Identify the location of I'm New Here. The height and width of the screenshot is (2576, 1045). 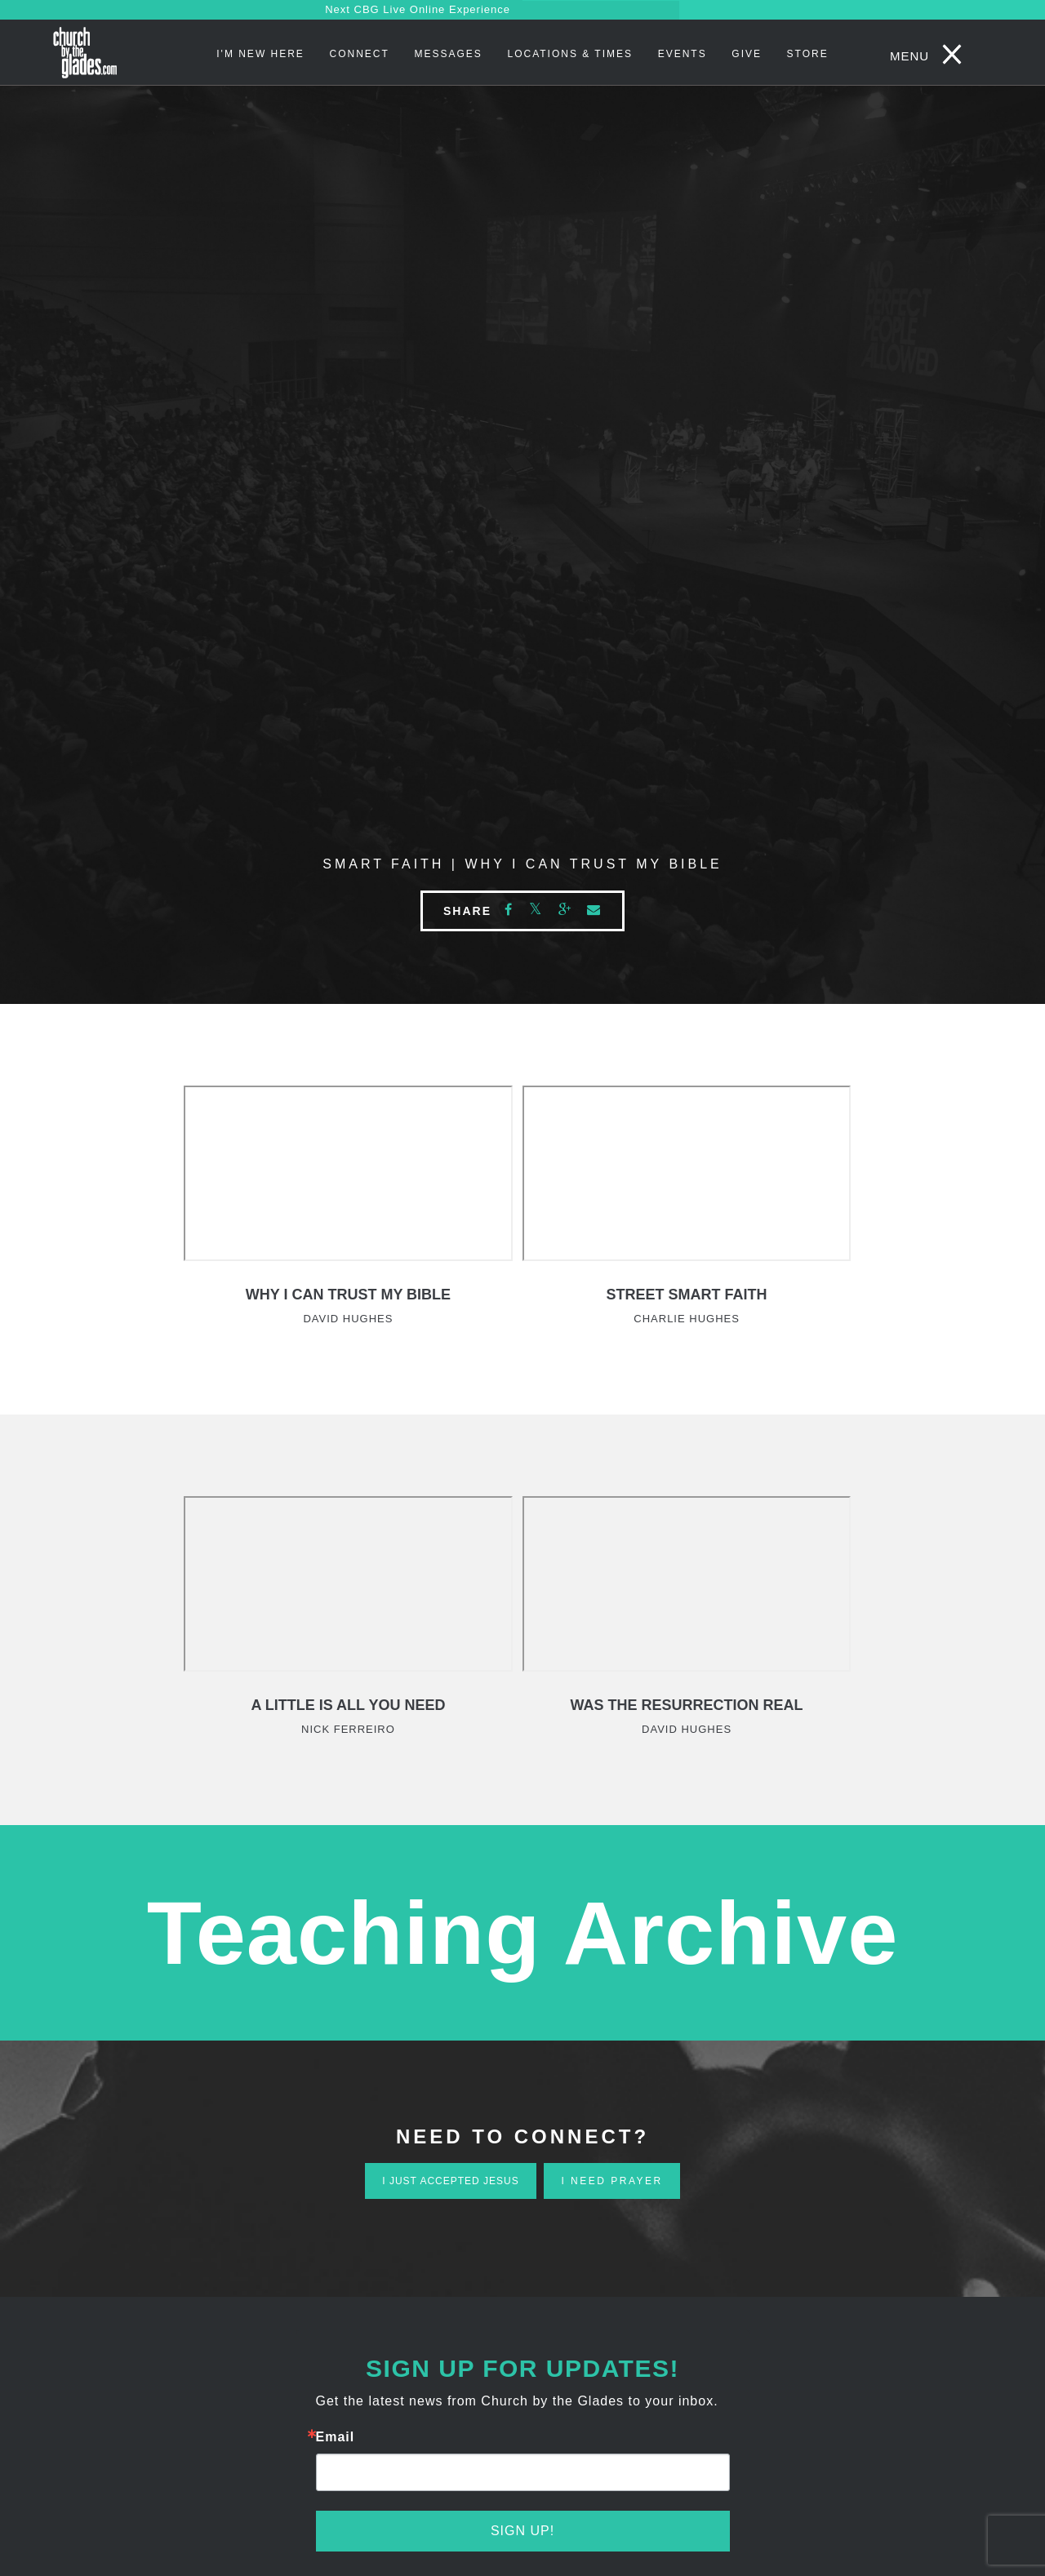
(260, 54).